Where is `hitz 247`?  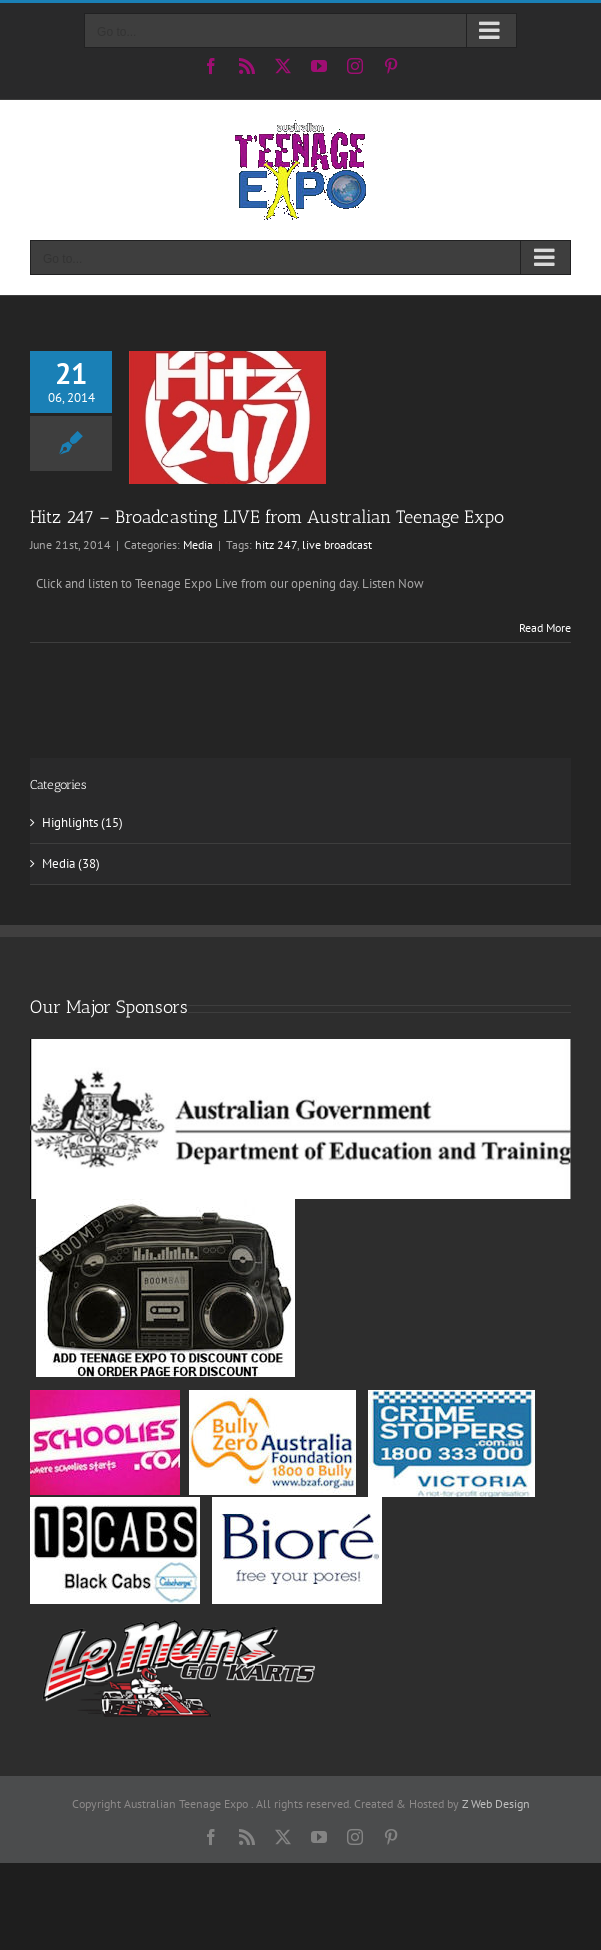
hitz 247 is located at coordinates (276, 544).